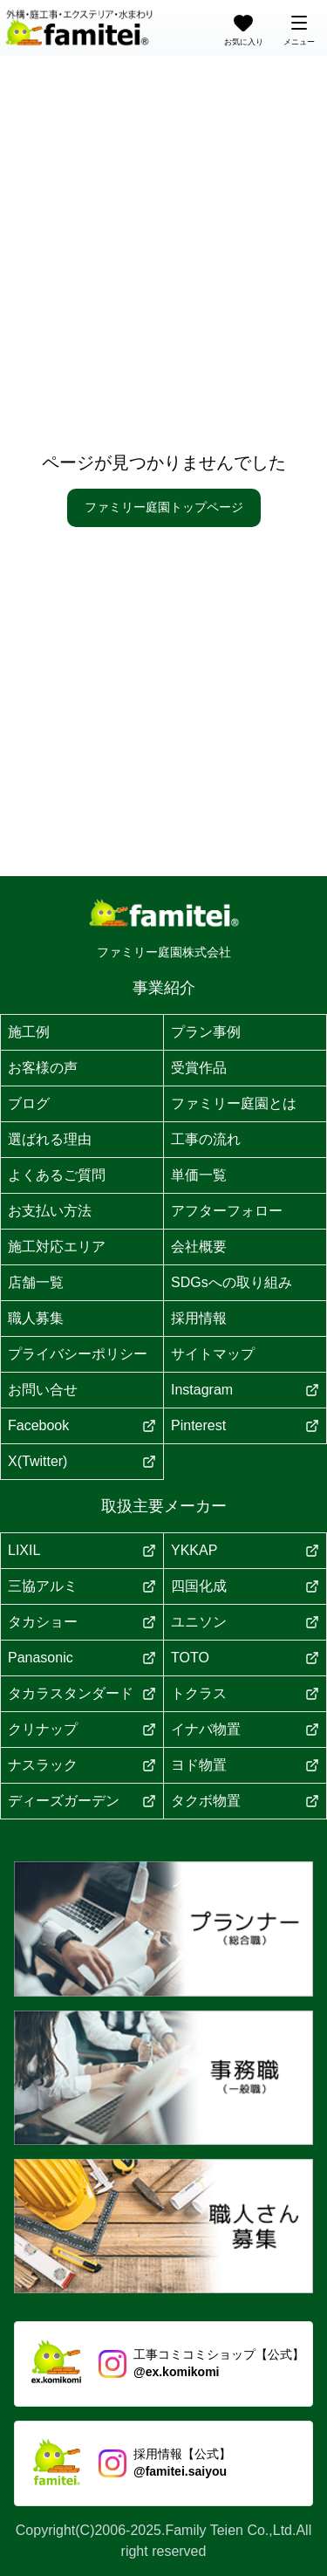  Describe the element at coordinates (36, 1282) in the screenshot. I see `店舗一覧` at that location.